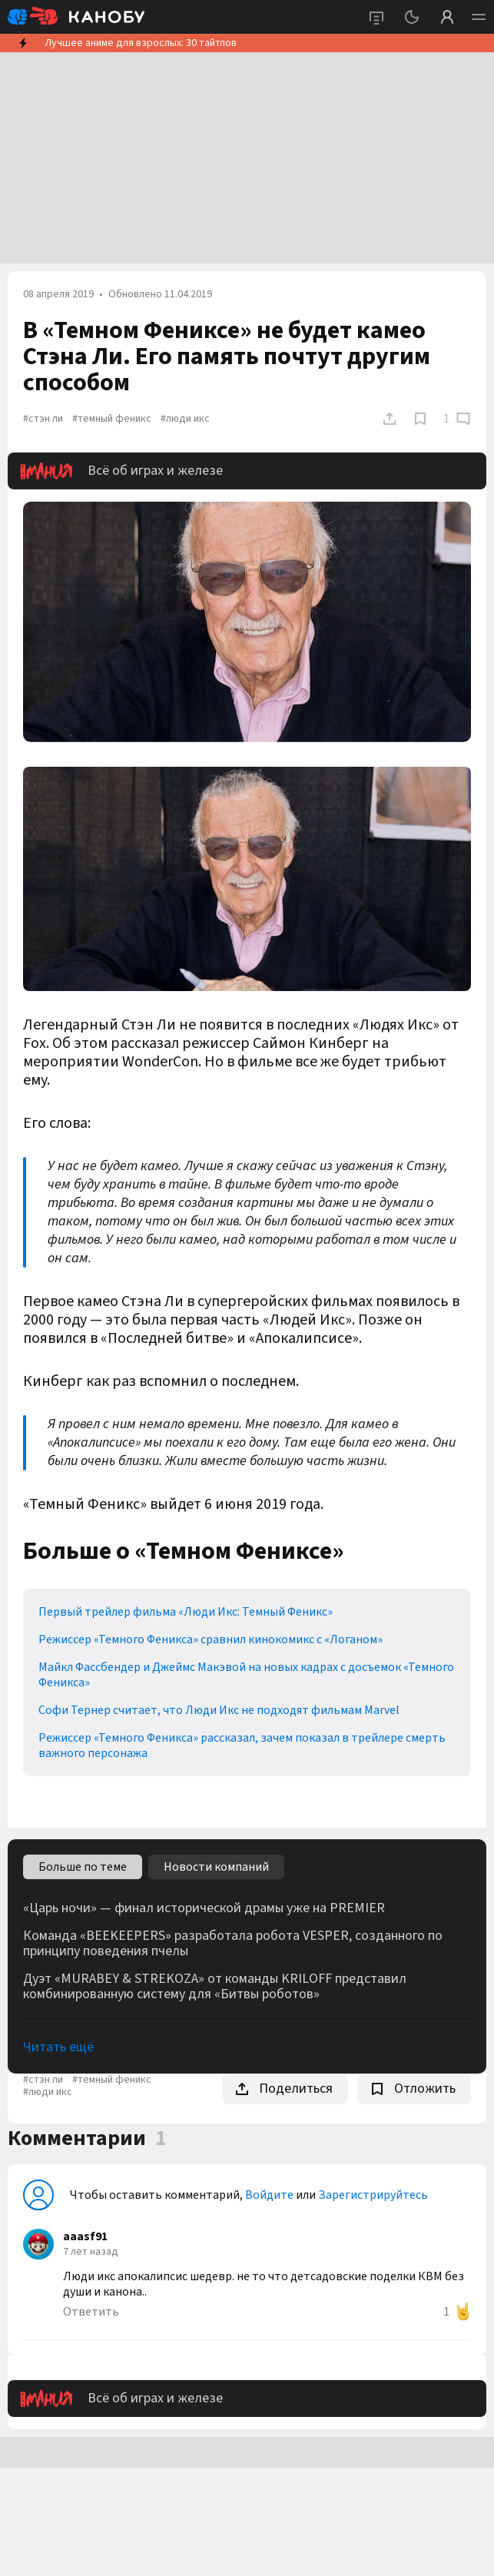 The image size is (494, 2576). Describe the element at coordinates (242, 1745) in the screenshot. I see `Режиссер «Темного Феникса» рассказал, зачем показал в трейлере смерть важного персонажа` at that location.